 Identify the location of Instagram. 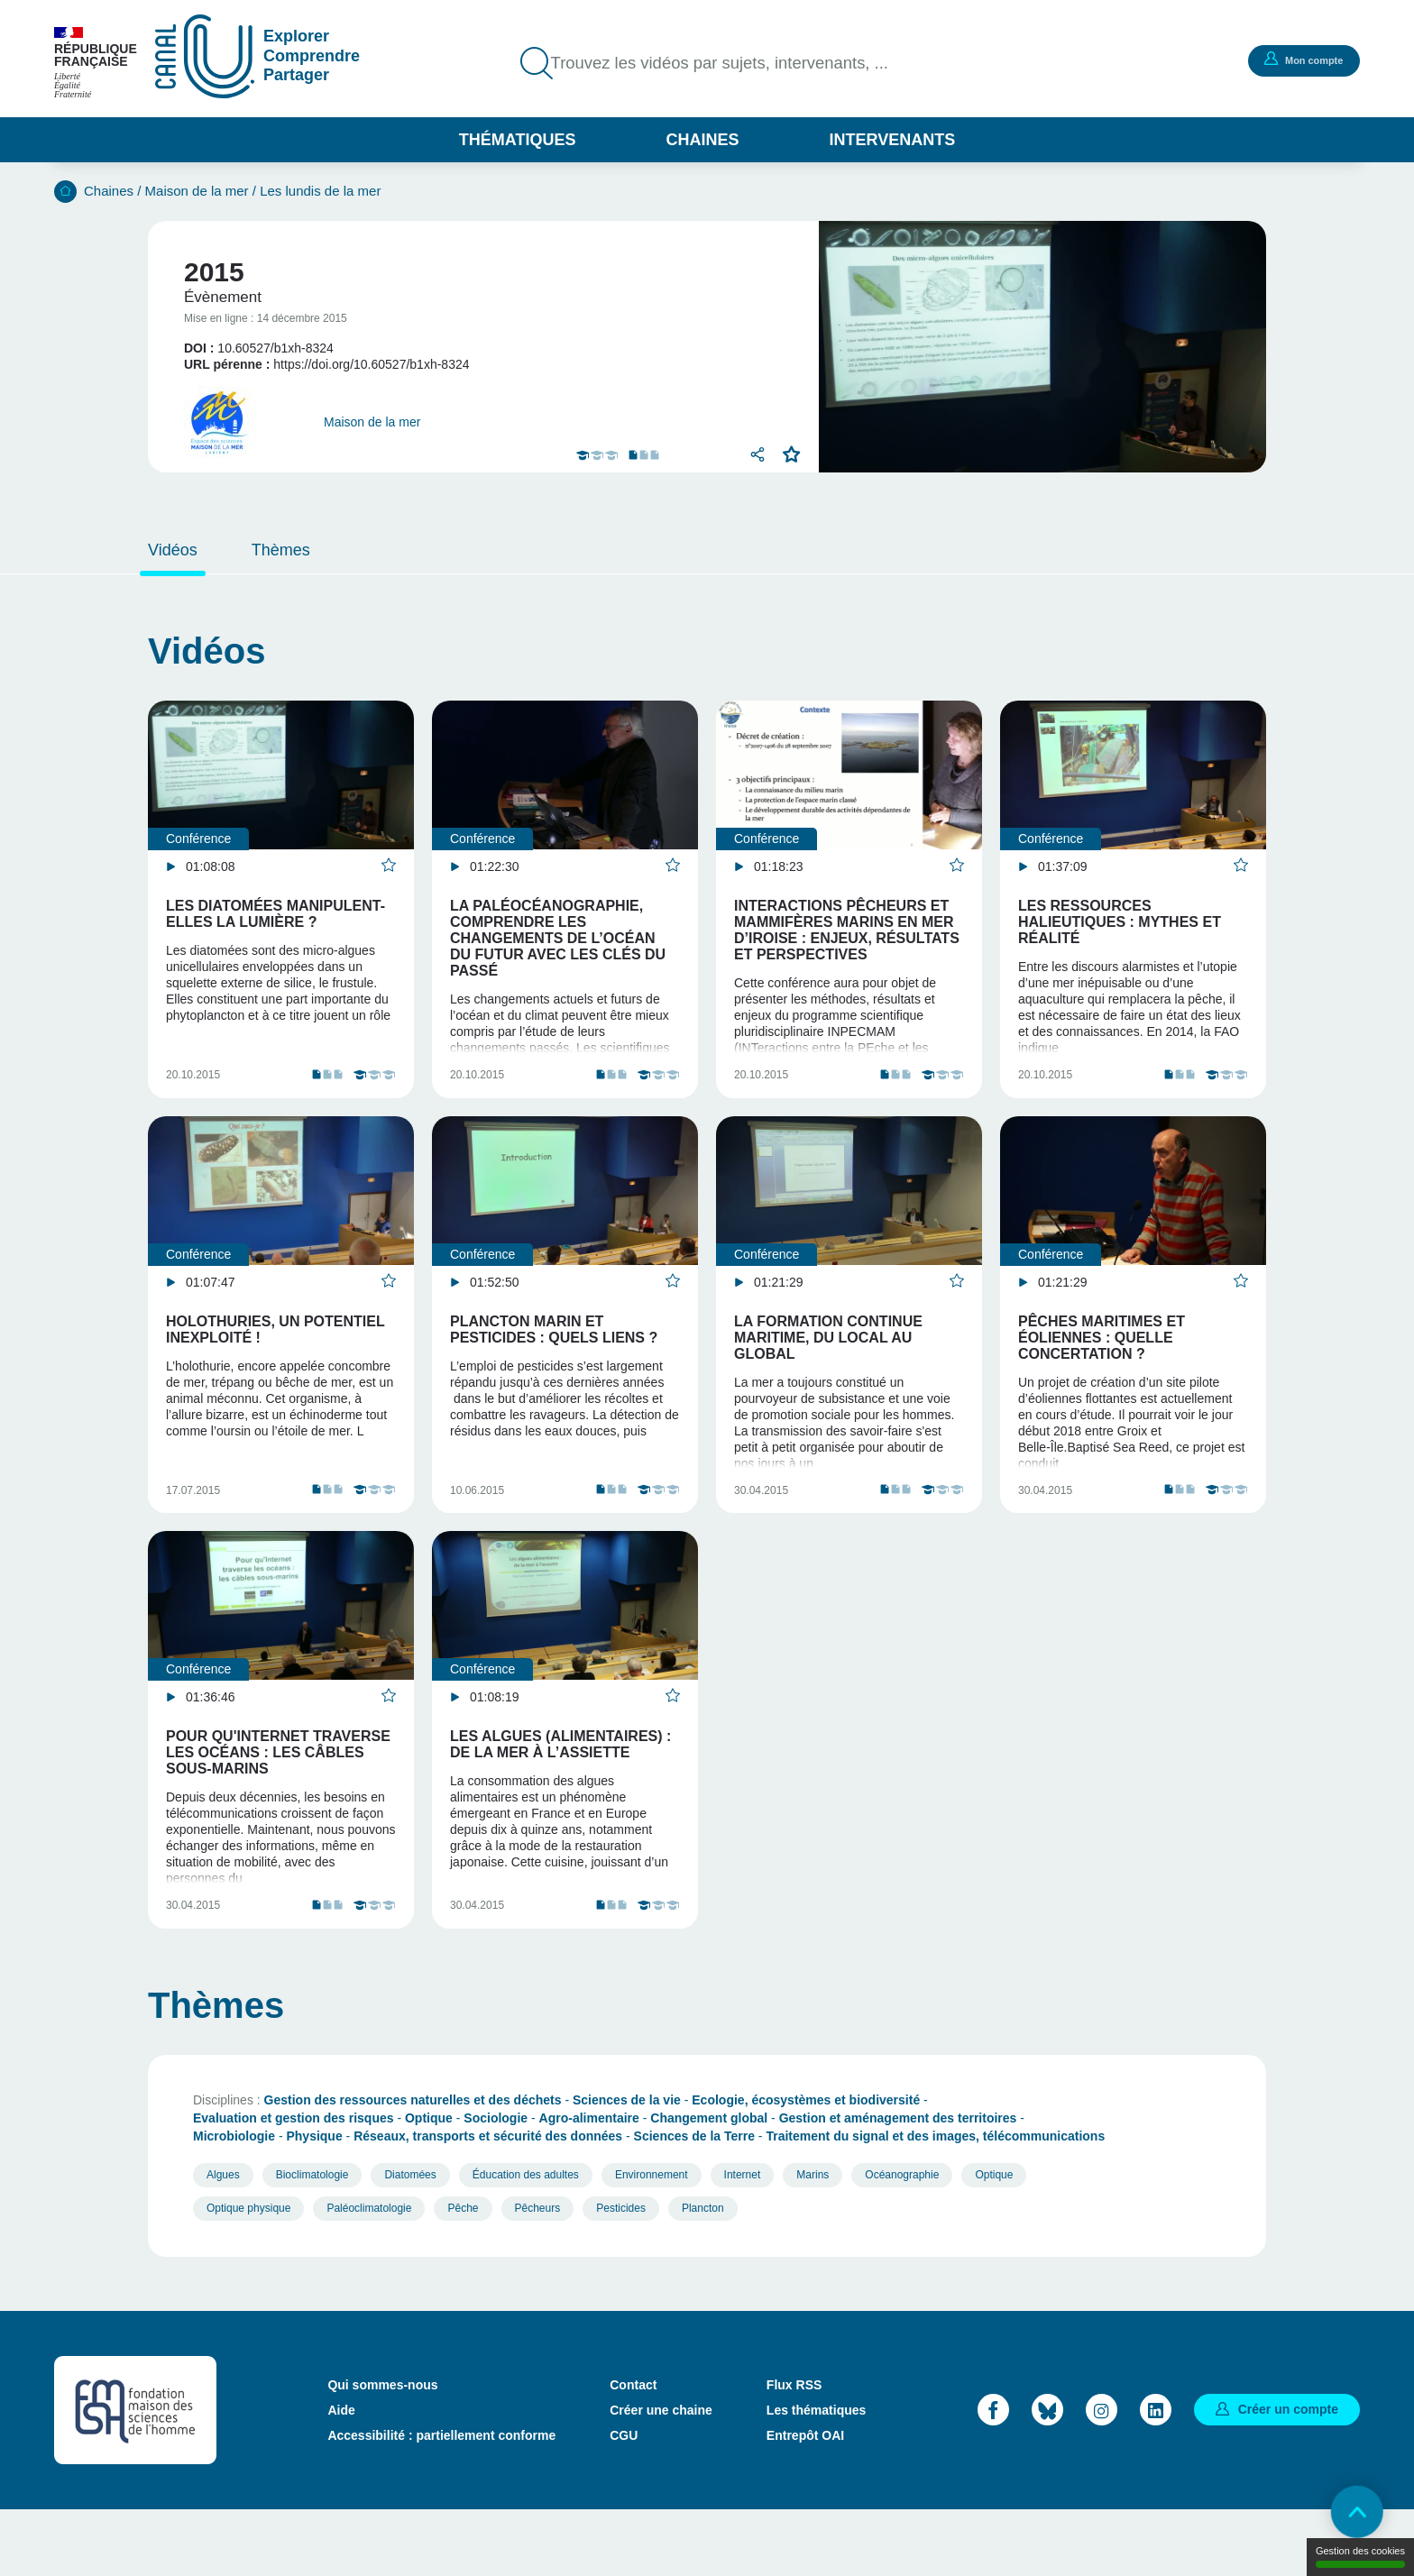
(1101, 2475).